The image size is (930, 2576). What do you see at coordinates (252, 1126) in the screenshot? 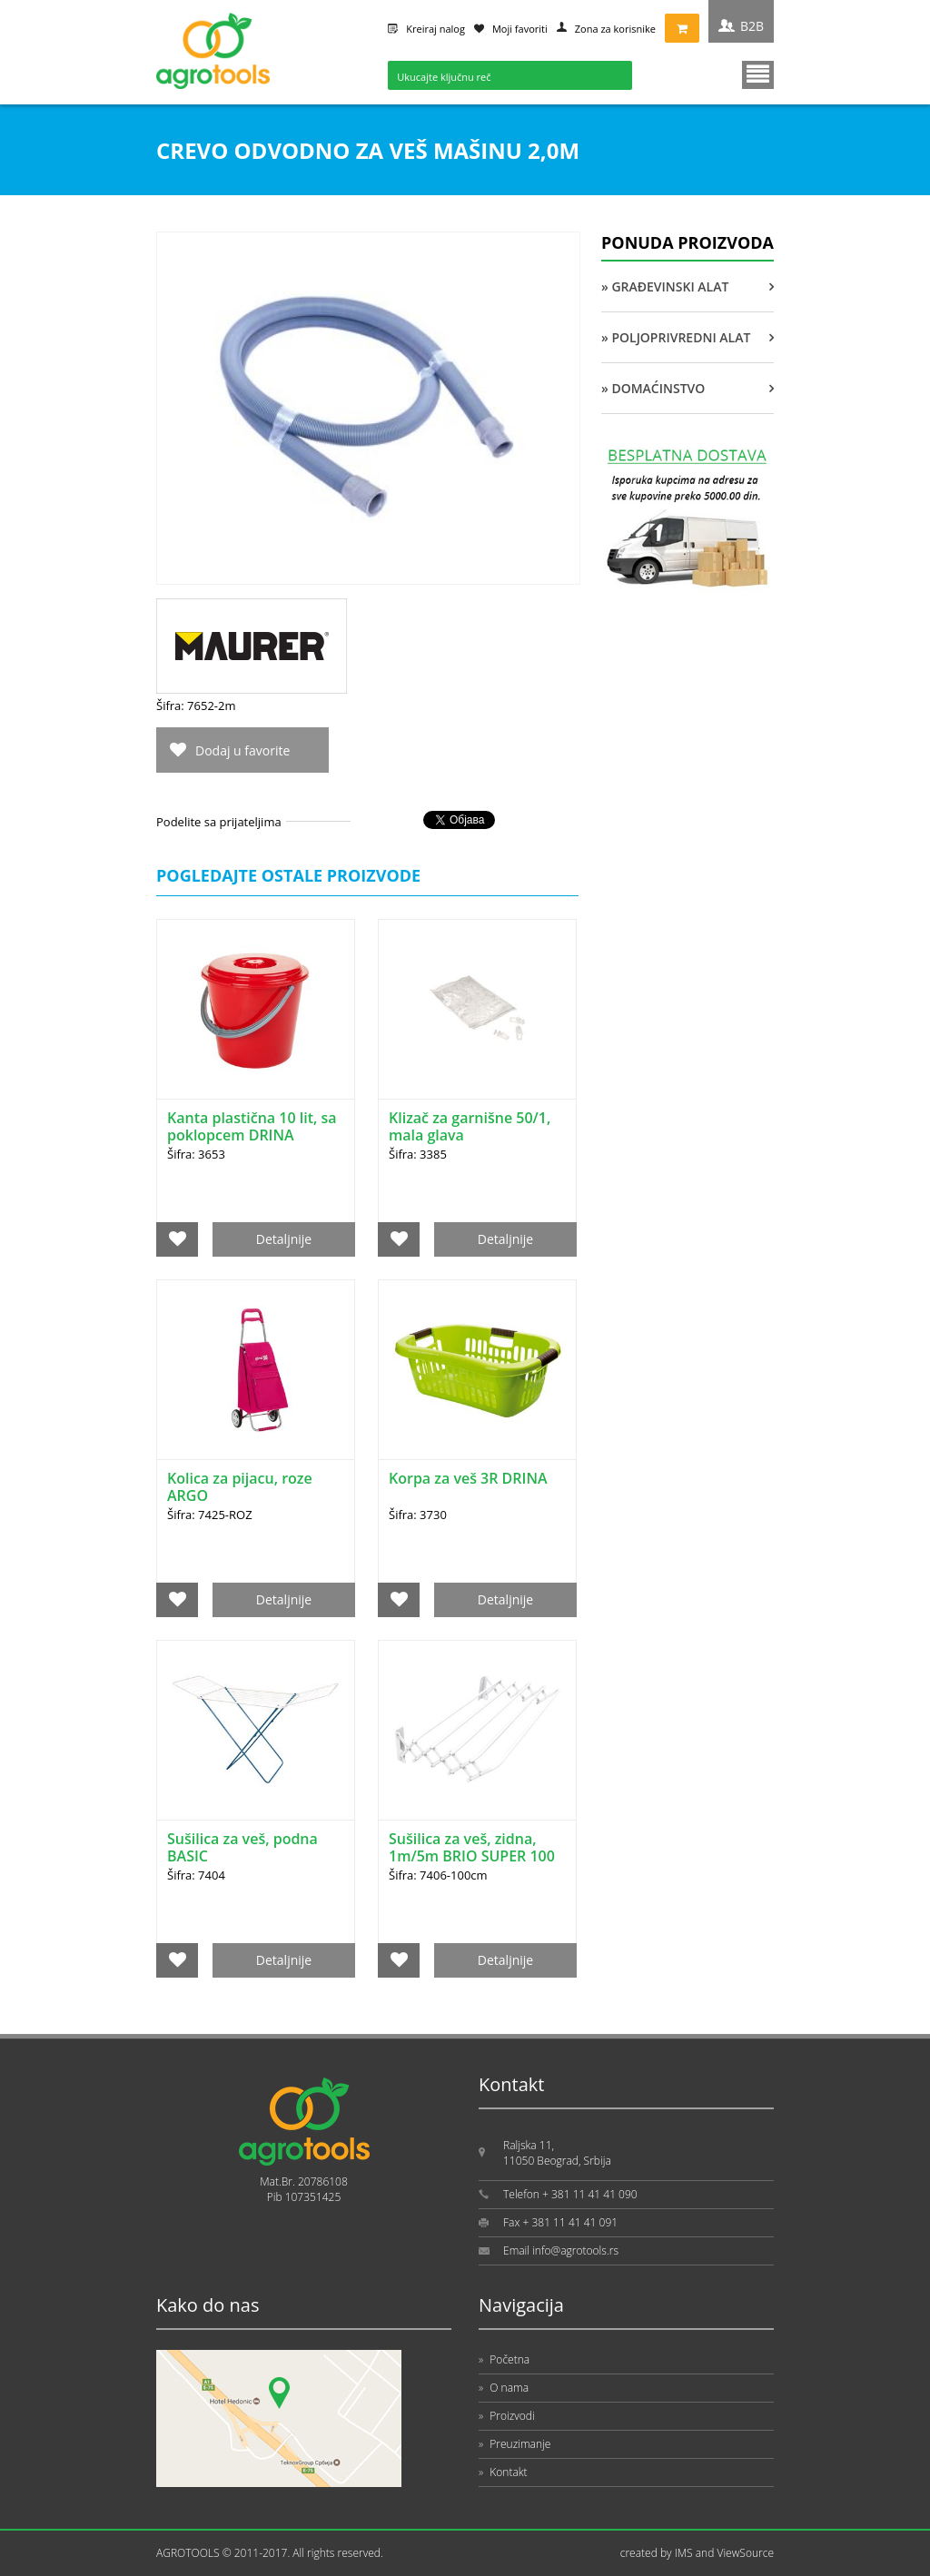
I see `Kanta plastična 10 lit, sa poklopcem DRINA` at bounding box center [252, 1126].